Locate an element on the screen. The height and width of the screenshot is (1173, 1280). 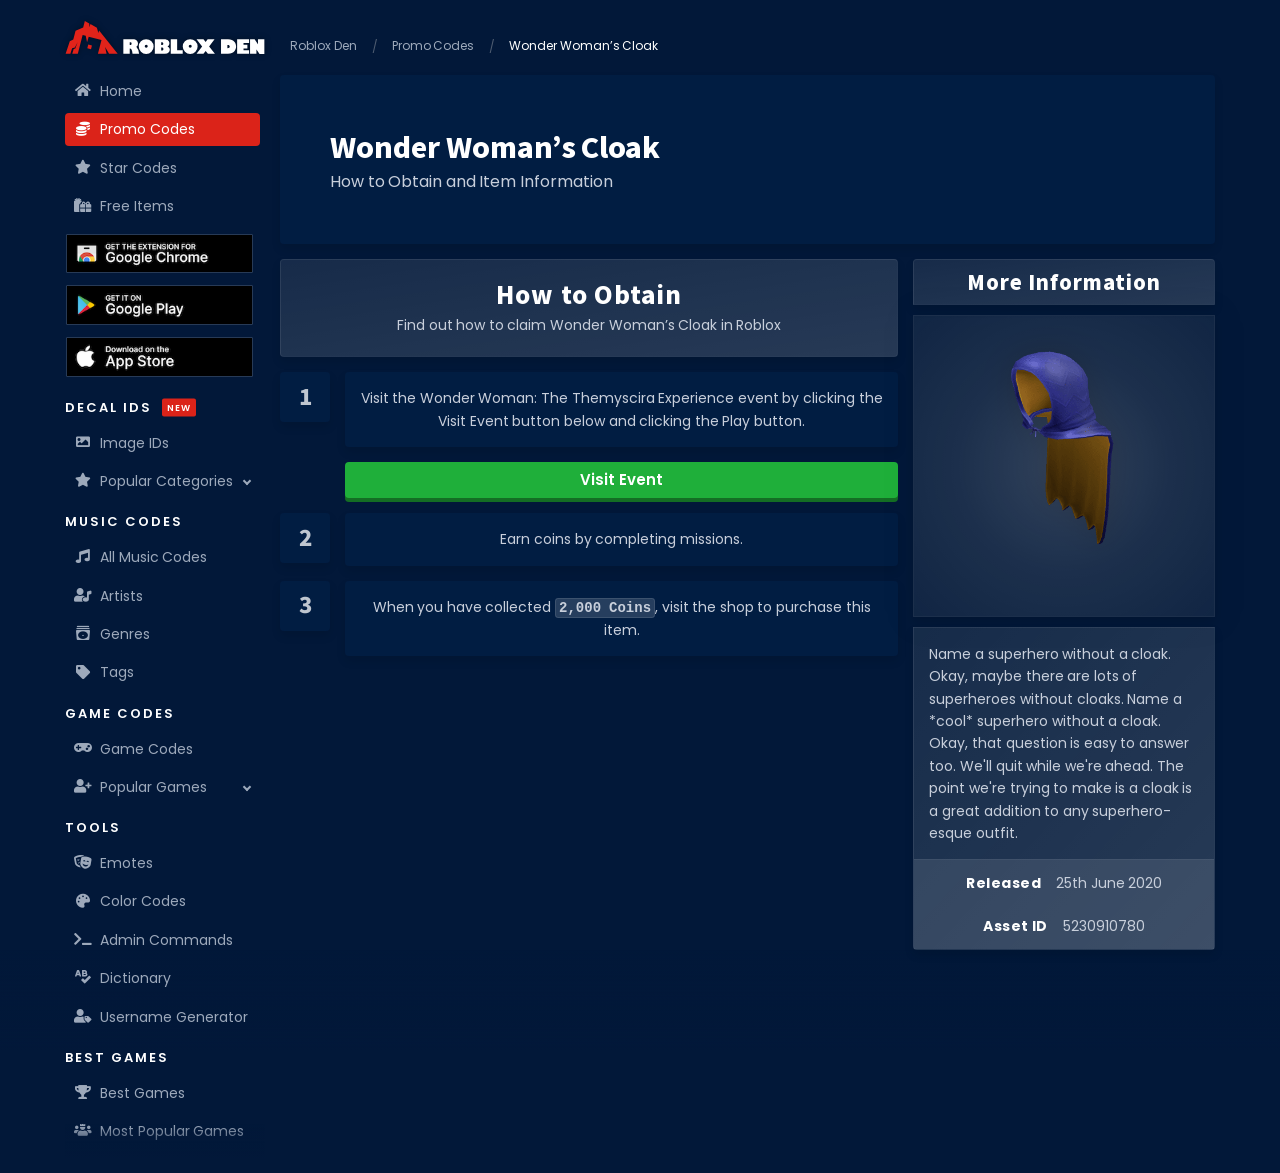
Free Items is located at coordinates (124, 206).